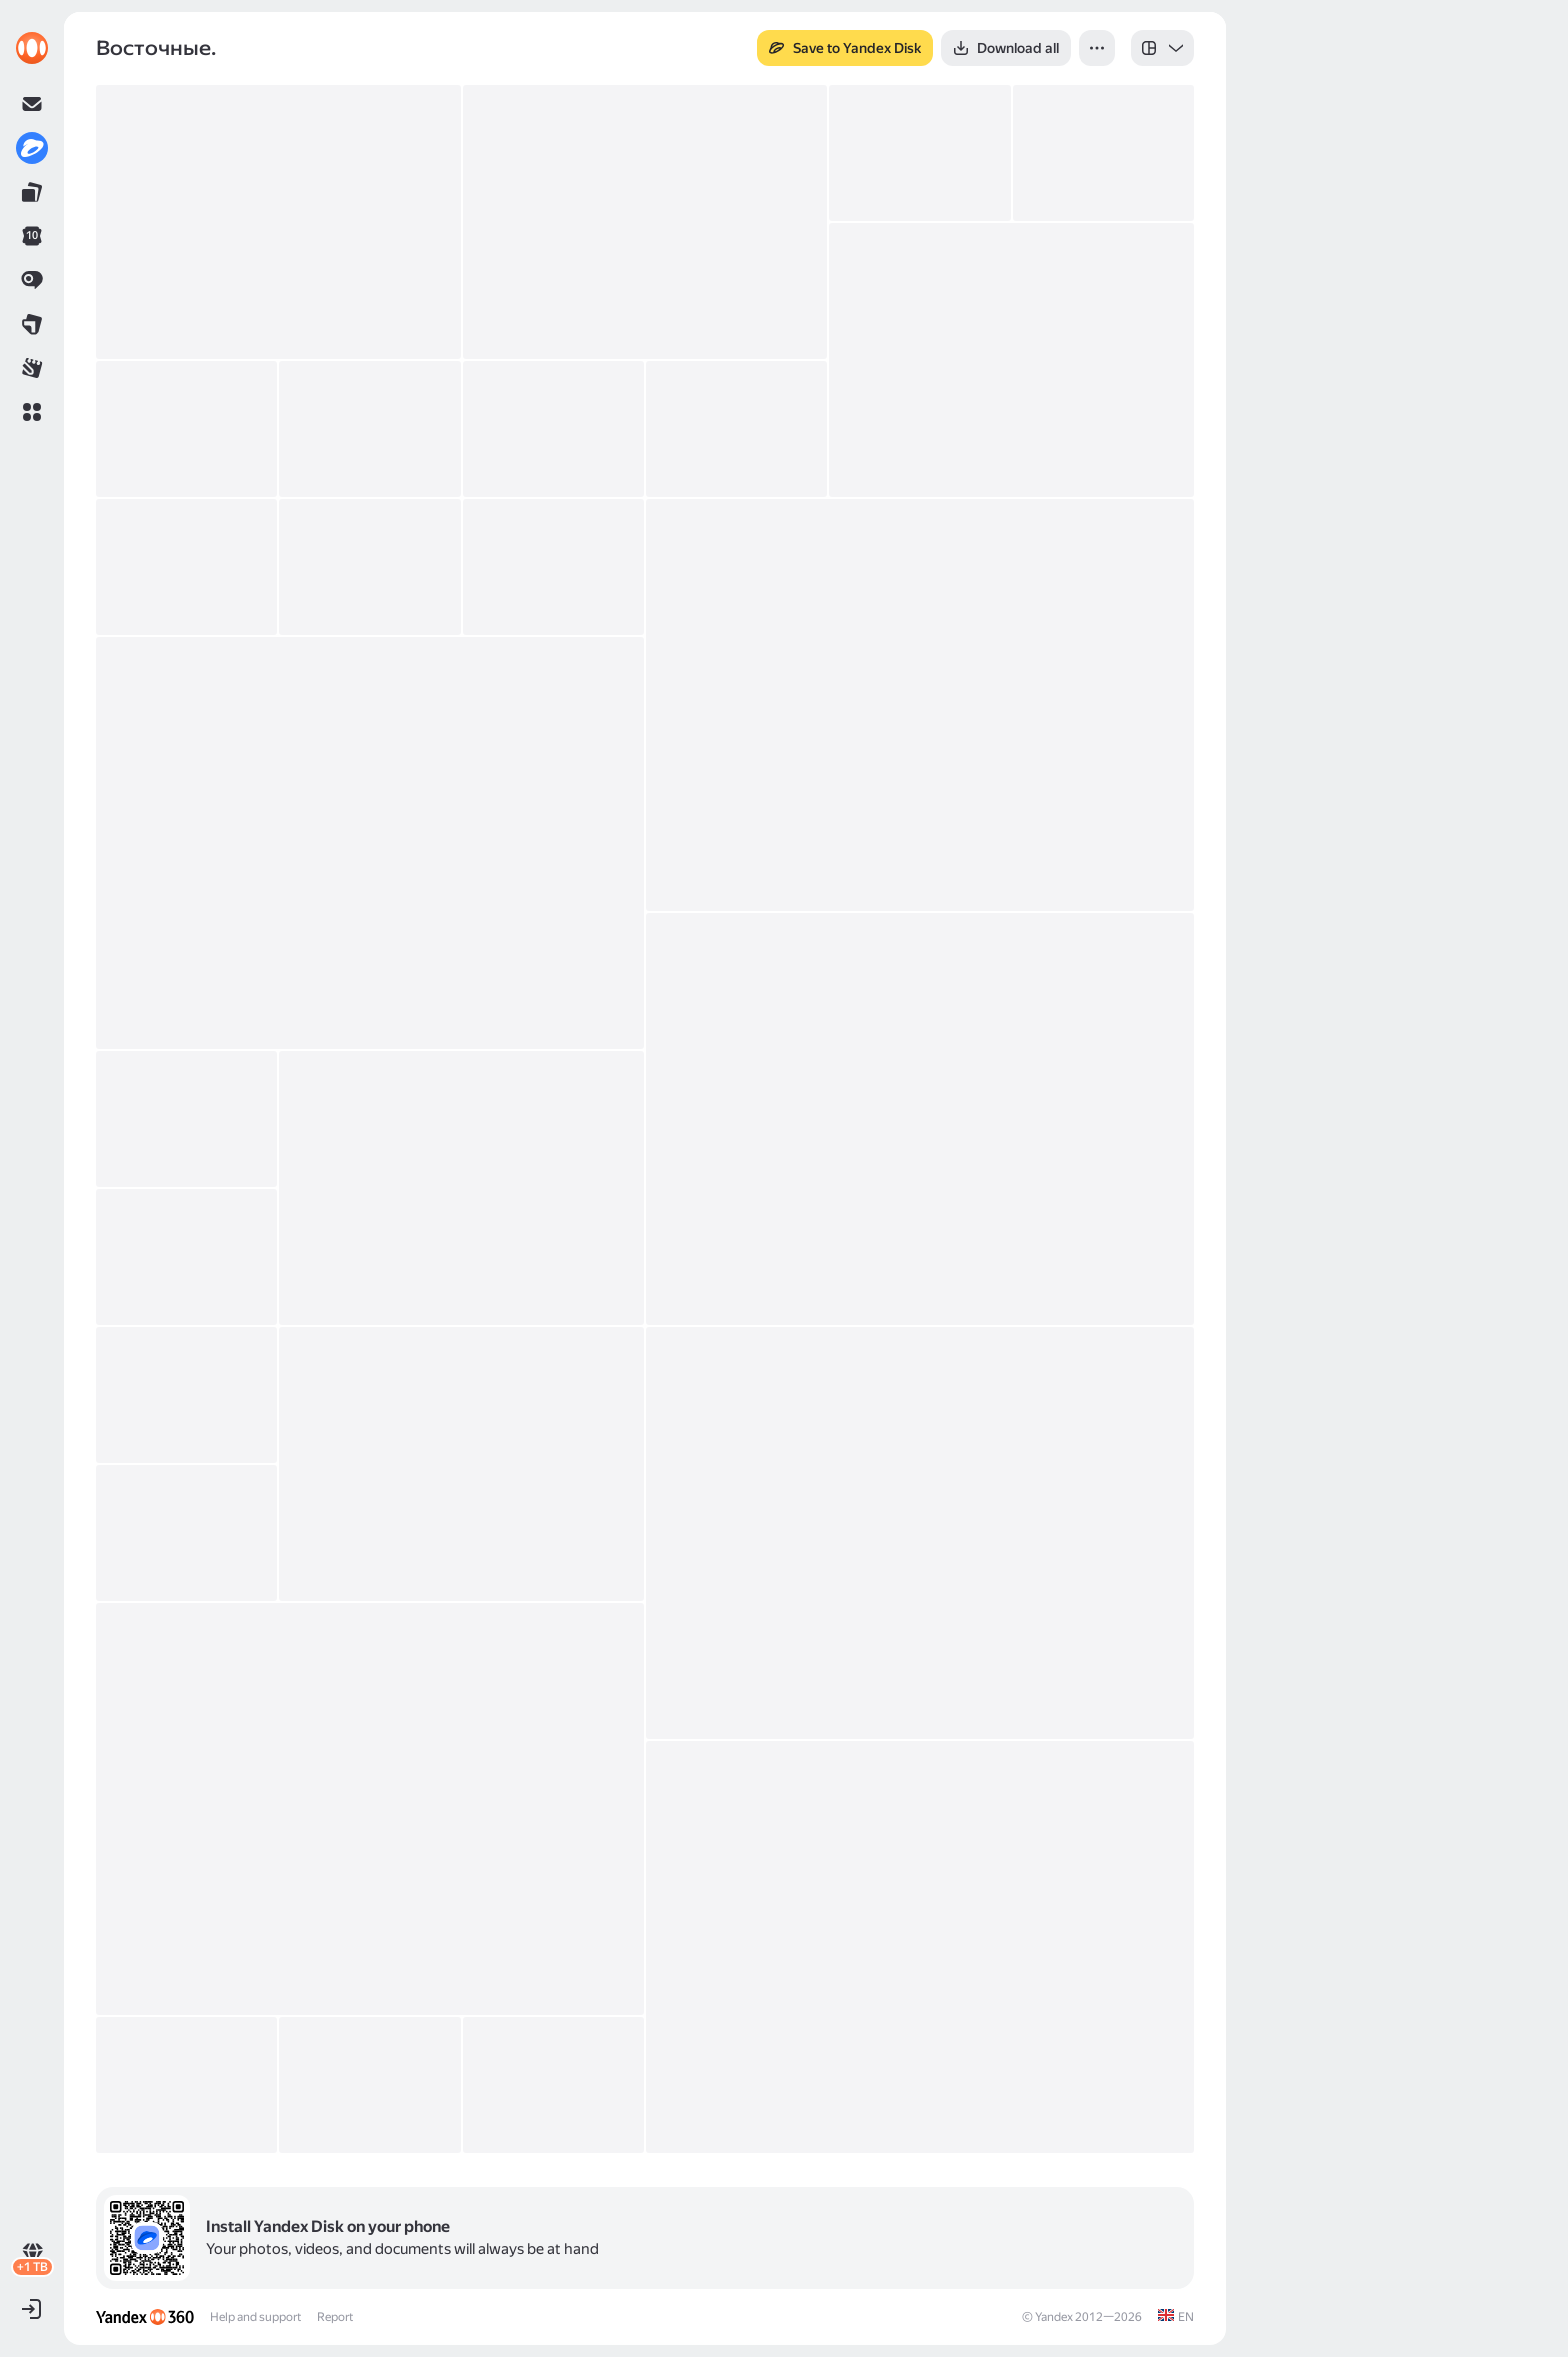  Describe the element at coordinates (32, 48) in the screenshot. I see `[link]` at that location.